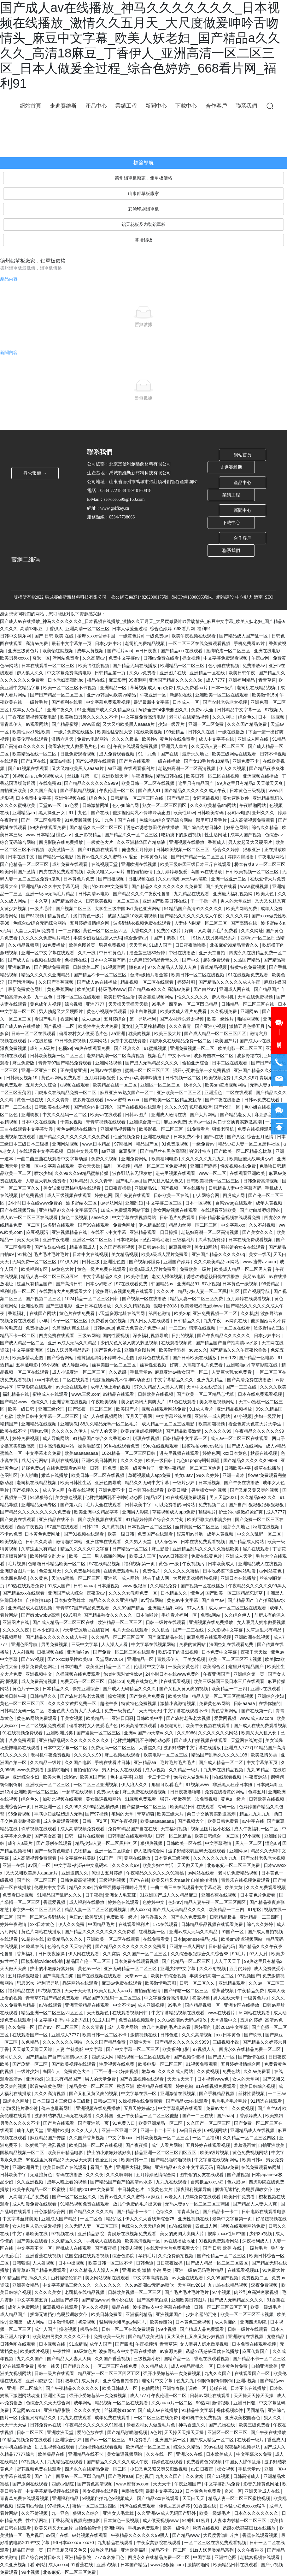 The height and width of the screenshot is (2576, 287). I want to click on 亚洲精品乱码久久久久久久久久久久, so click(75, 1740).